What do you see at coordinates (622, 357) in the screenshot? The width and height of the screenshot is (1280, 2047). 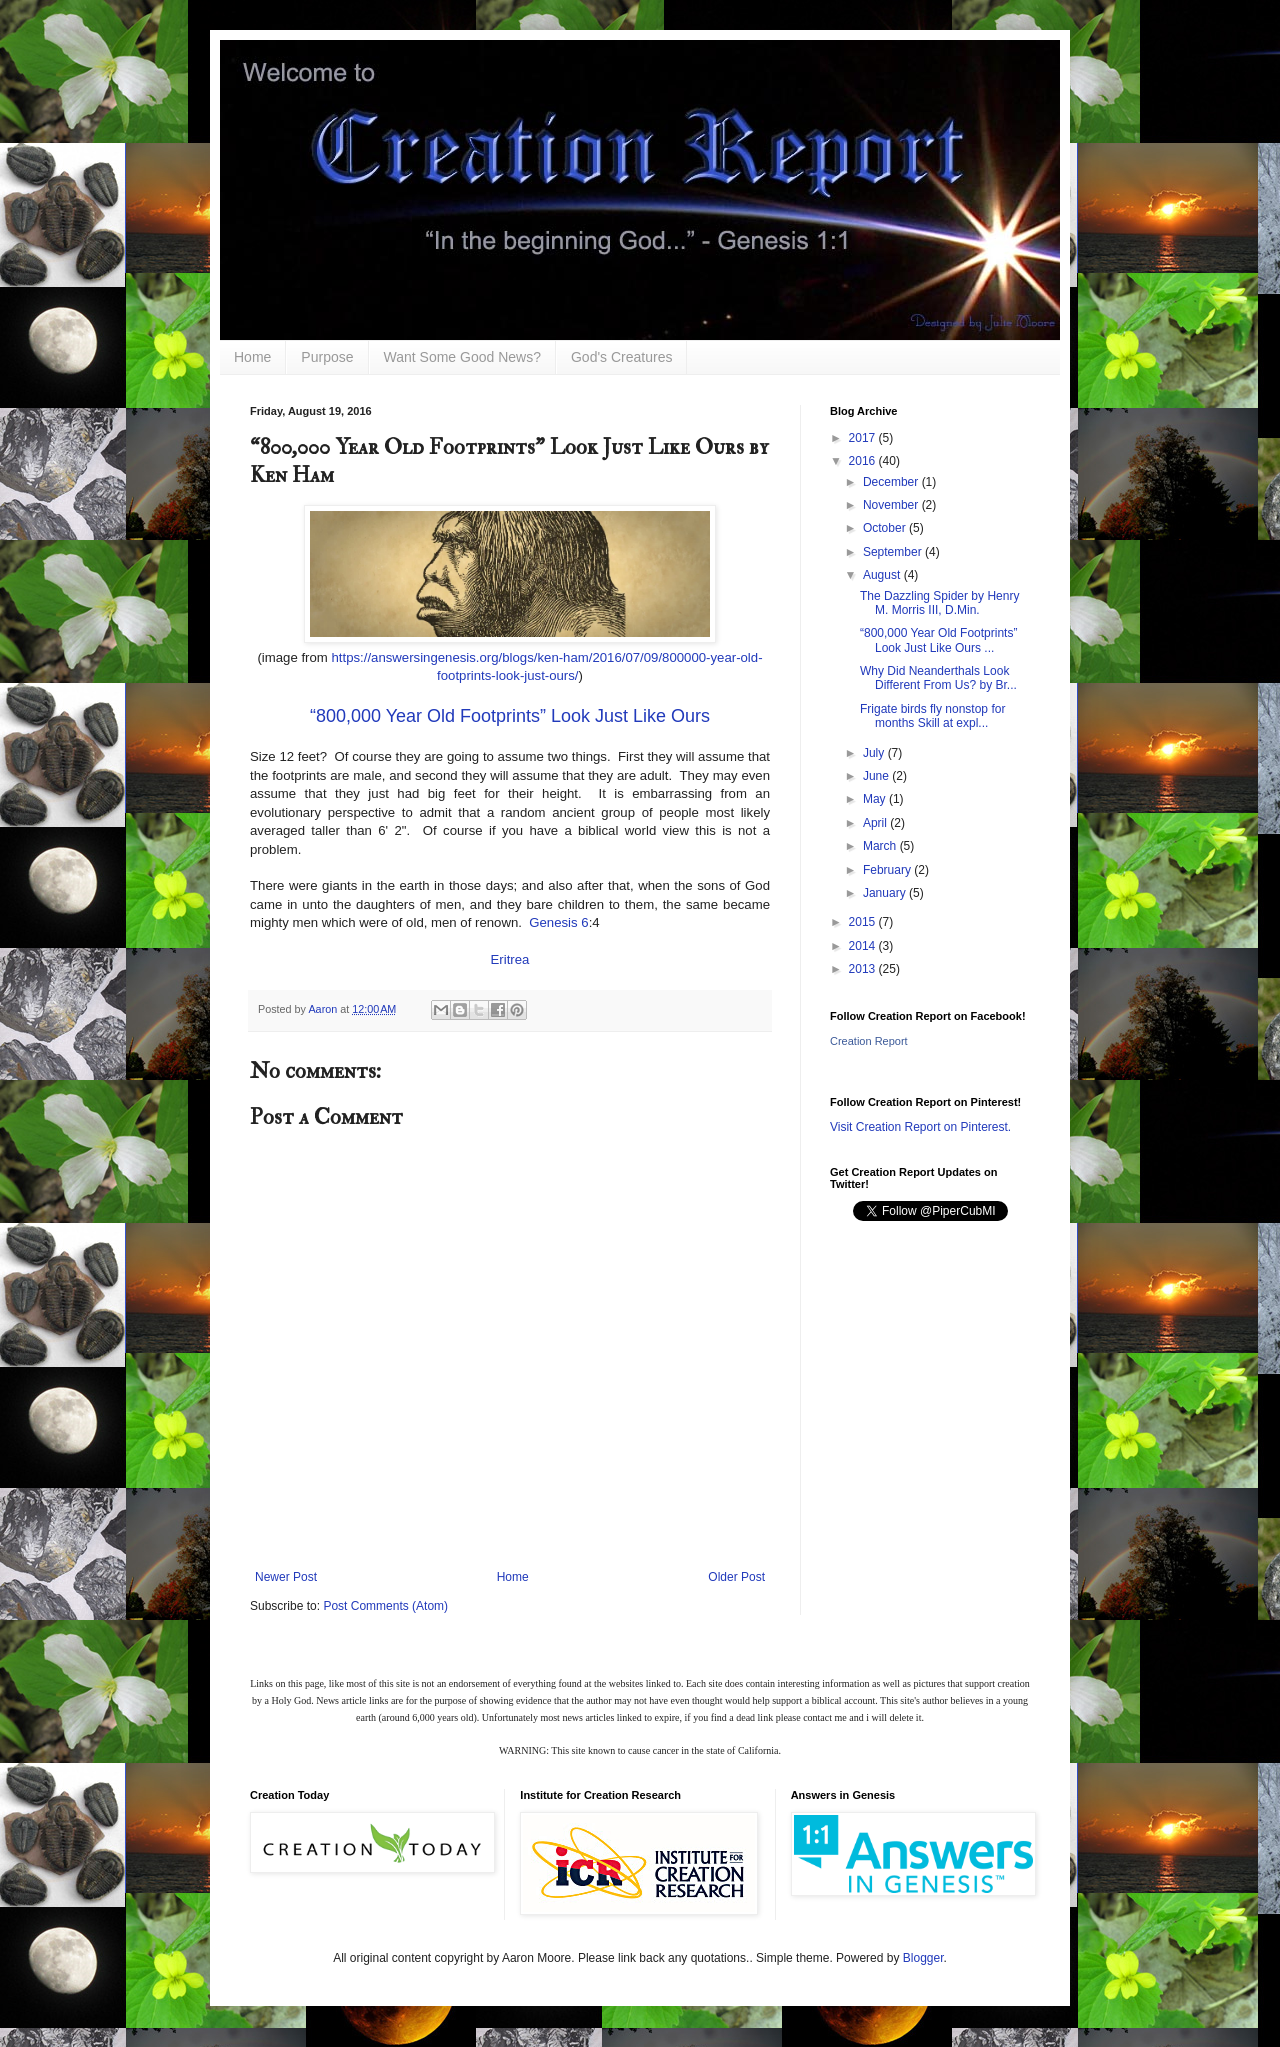 I see `God's Creatures` at bounding box center [622, 357].